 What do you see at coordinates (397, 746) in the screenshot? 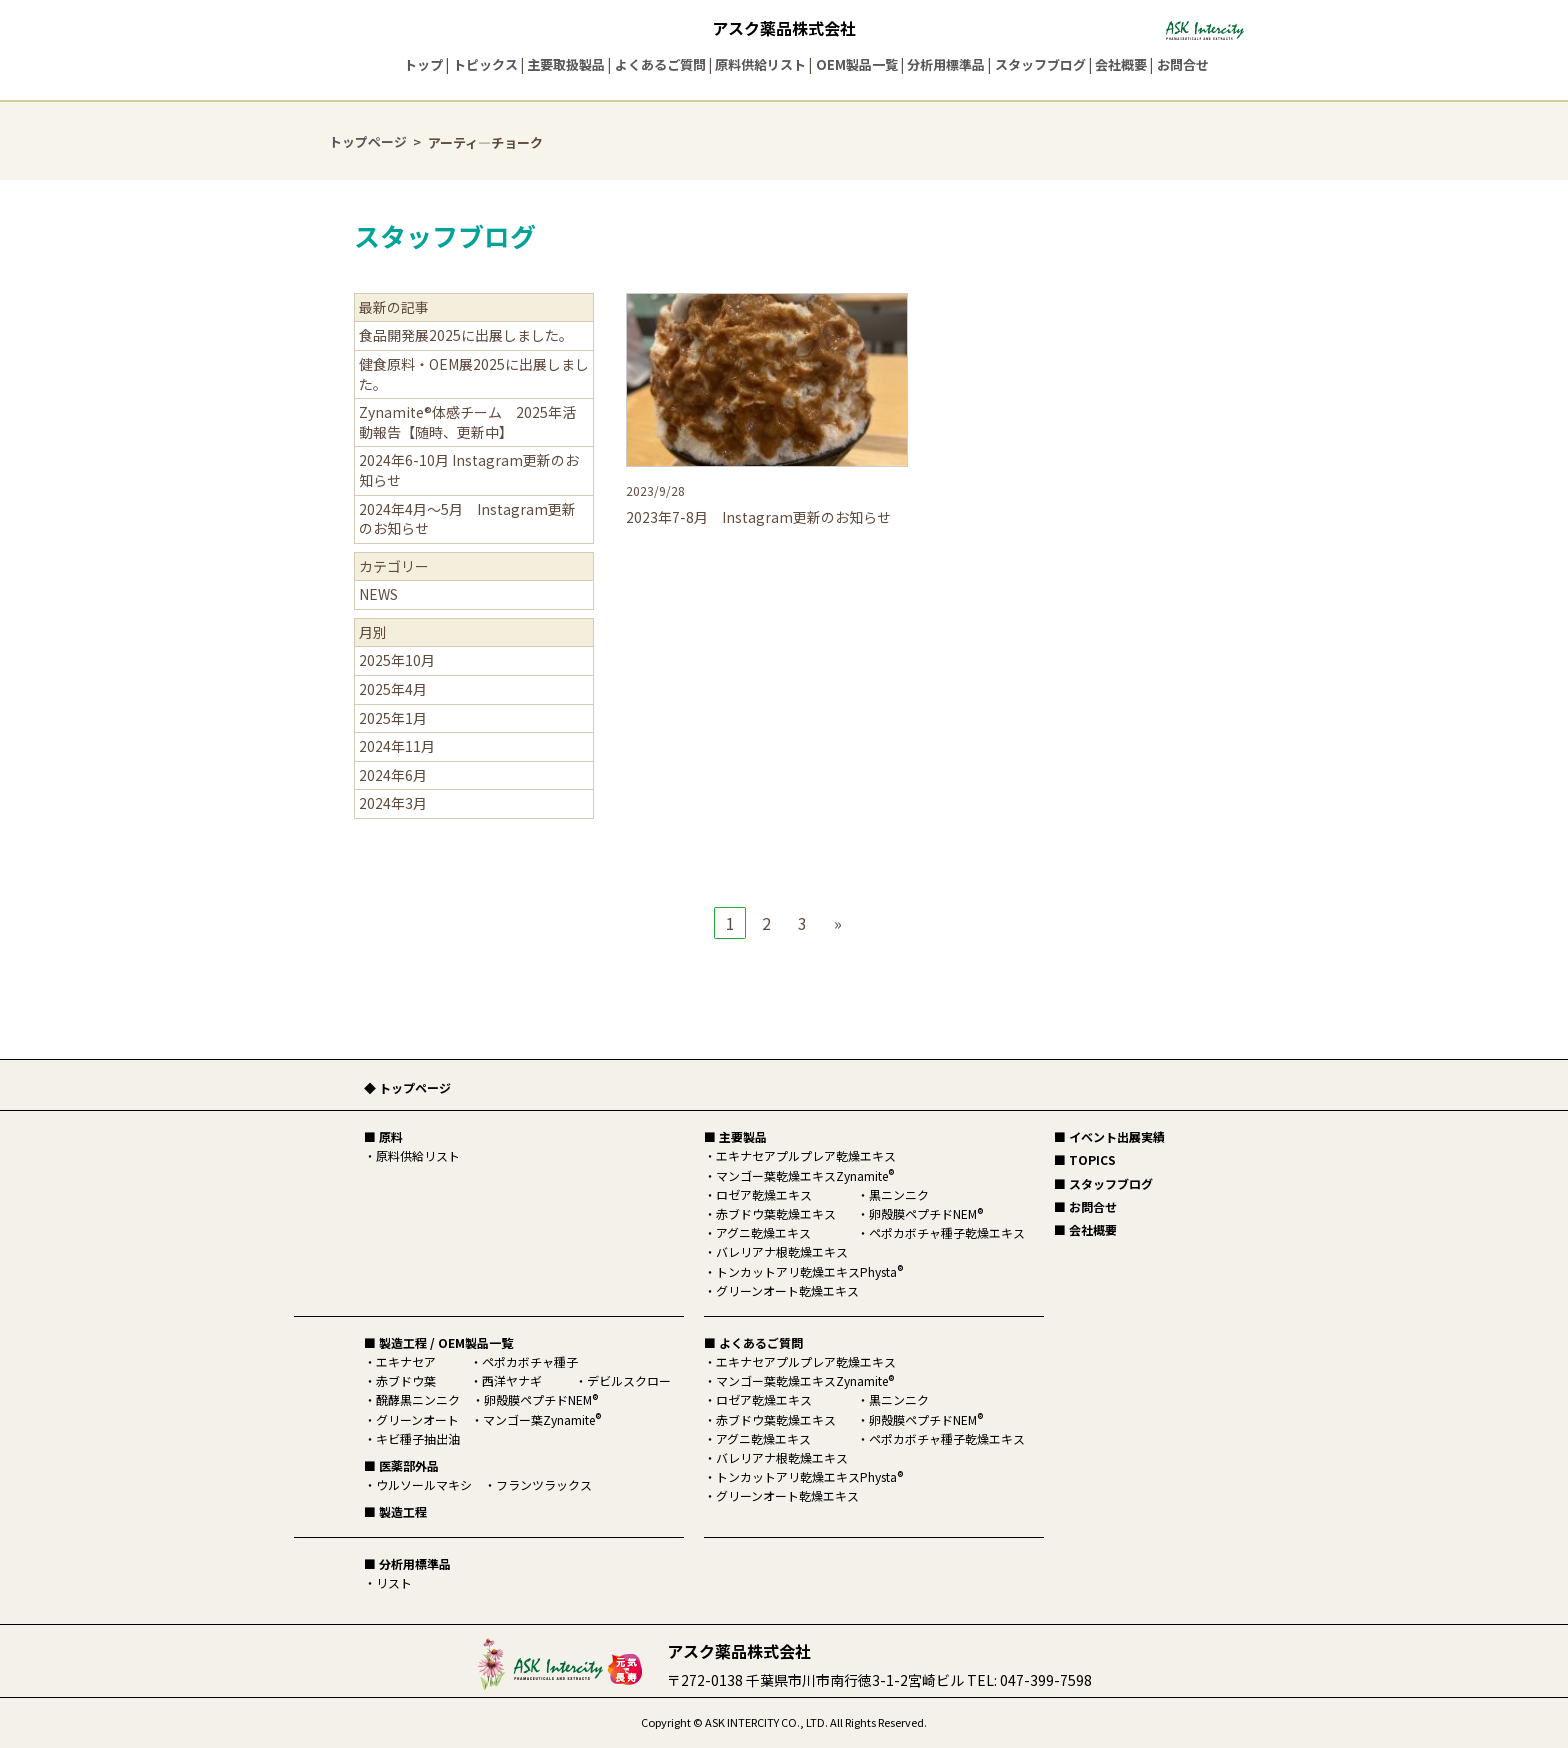
I see `2024年11月` at bounding box center [397, 746].